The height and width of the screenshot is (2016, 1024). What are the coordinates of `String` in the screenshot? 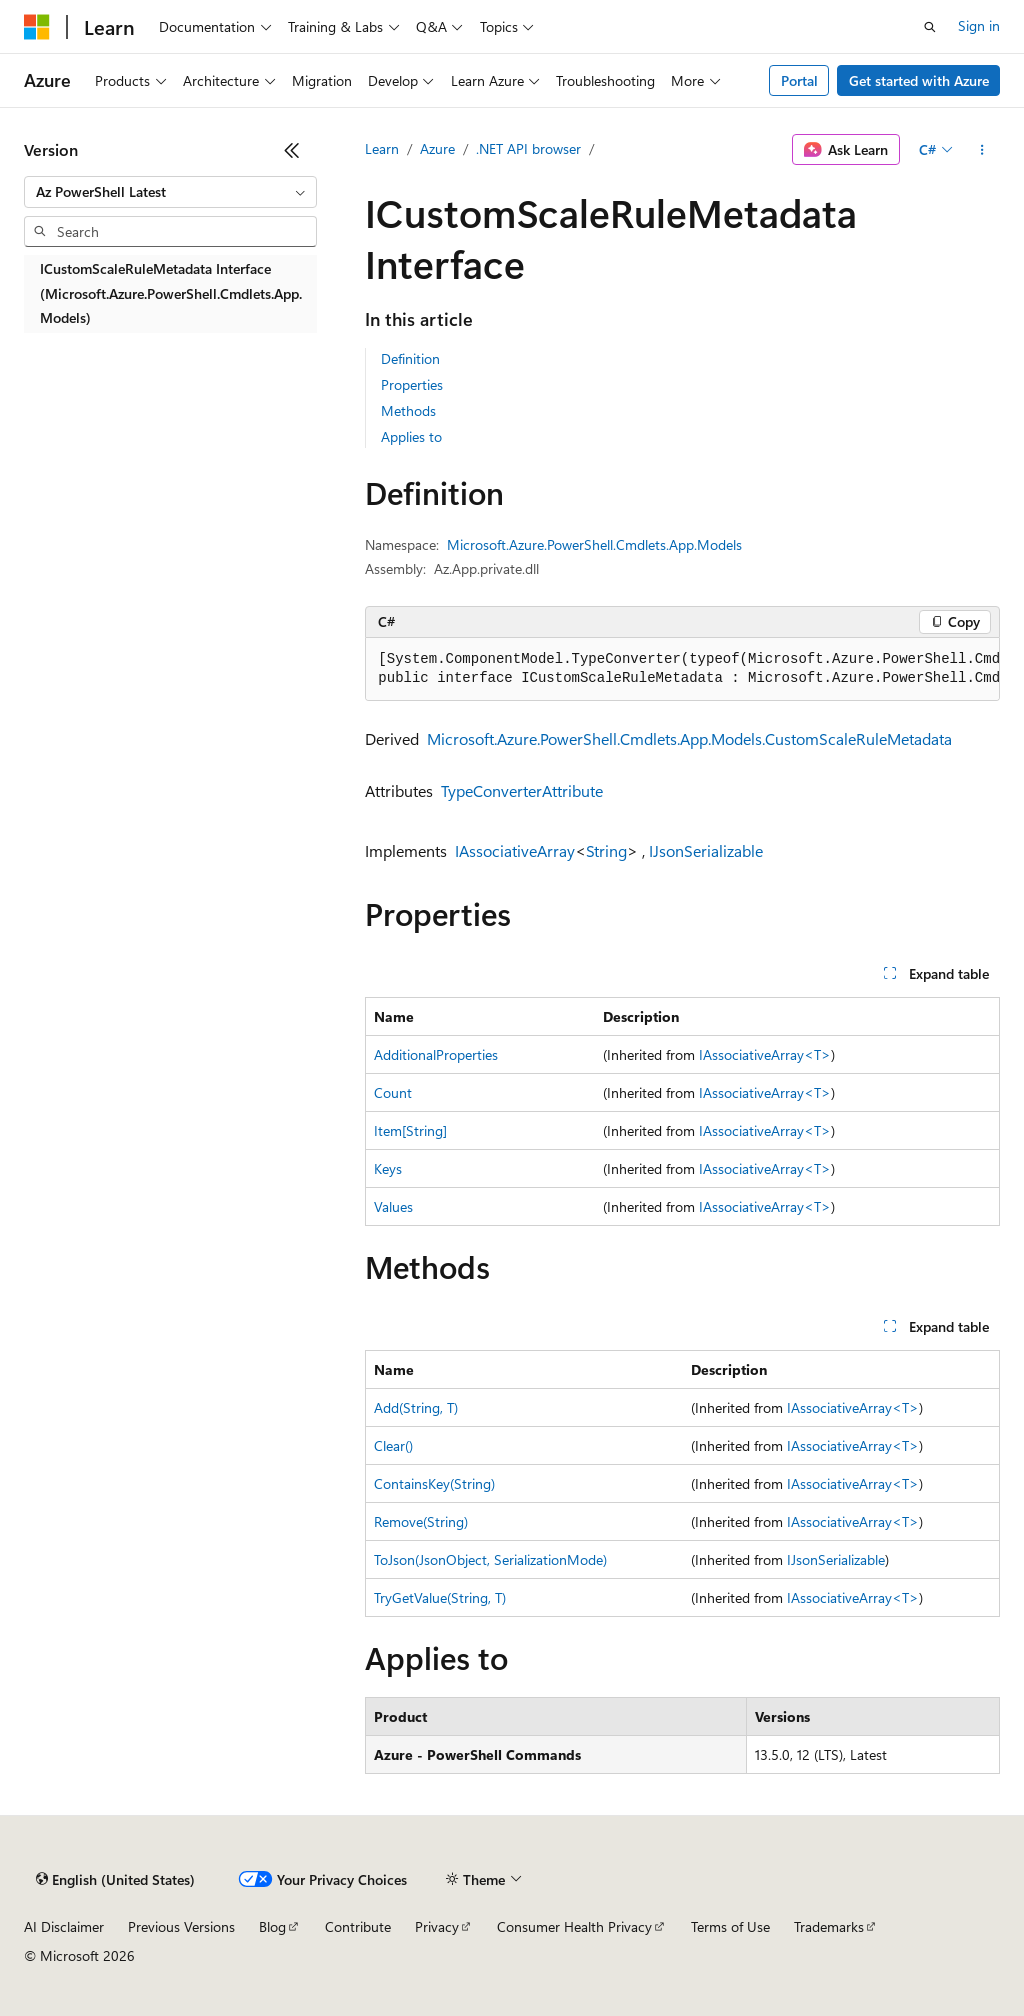 It's located at (606, 850).